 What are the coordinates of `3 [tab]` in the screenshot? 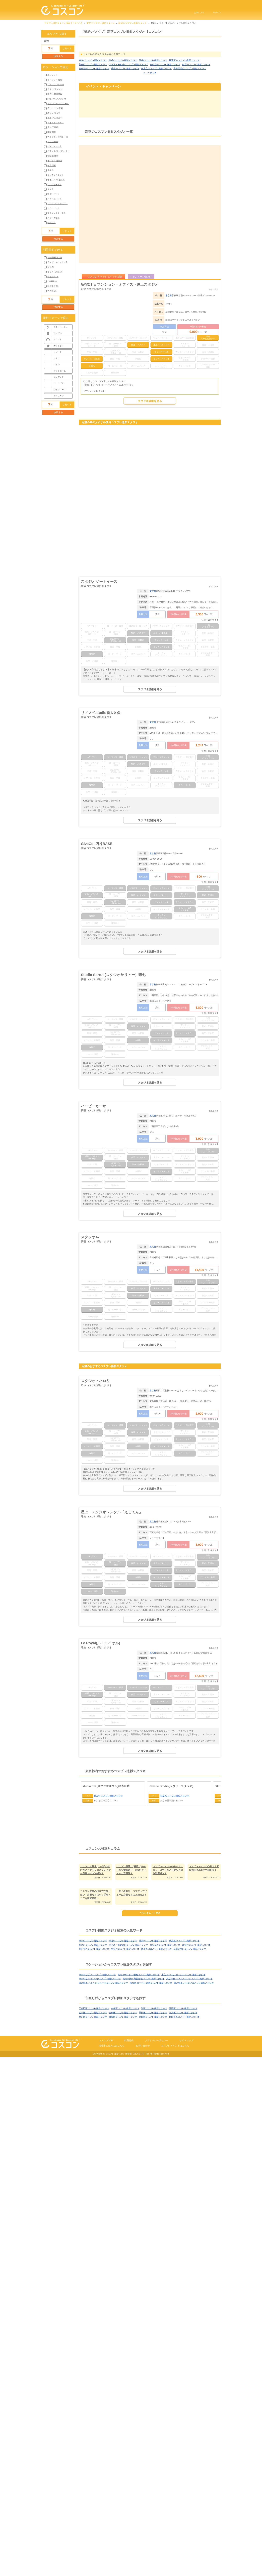 It's located at (149, 277).